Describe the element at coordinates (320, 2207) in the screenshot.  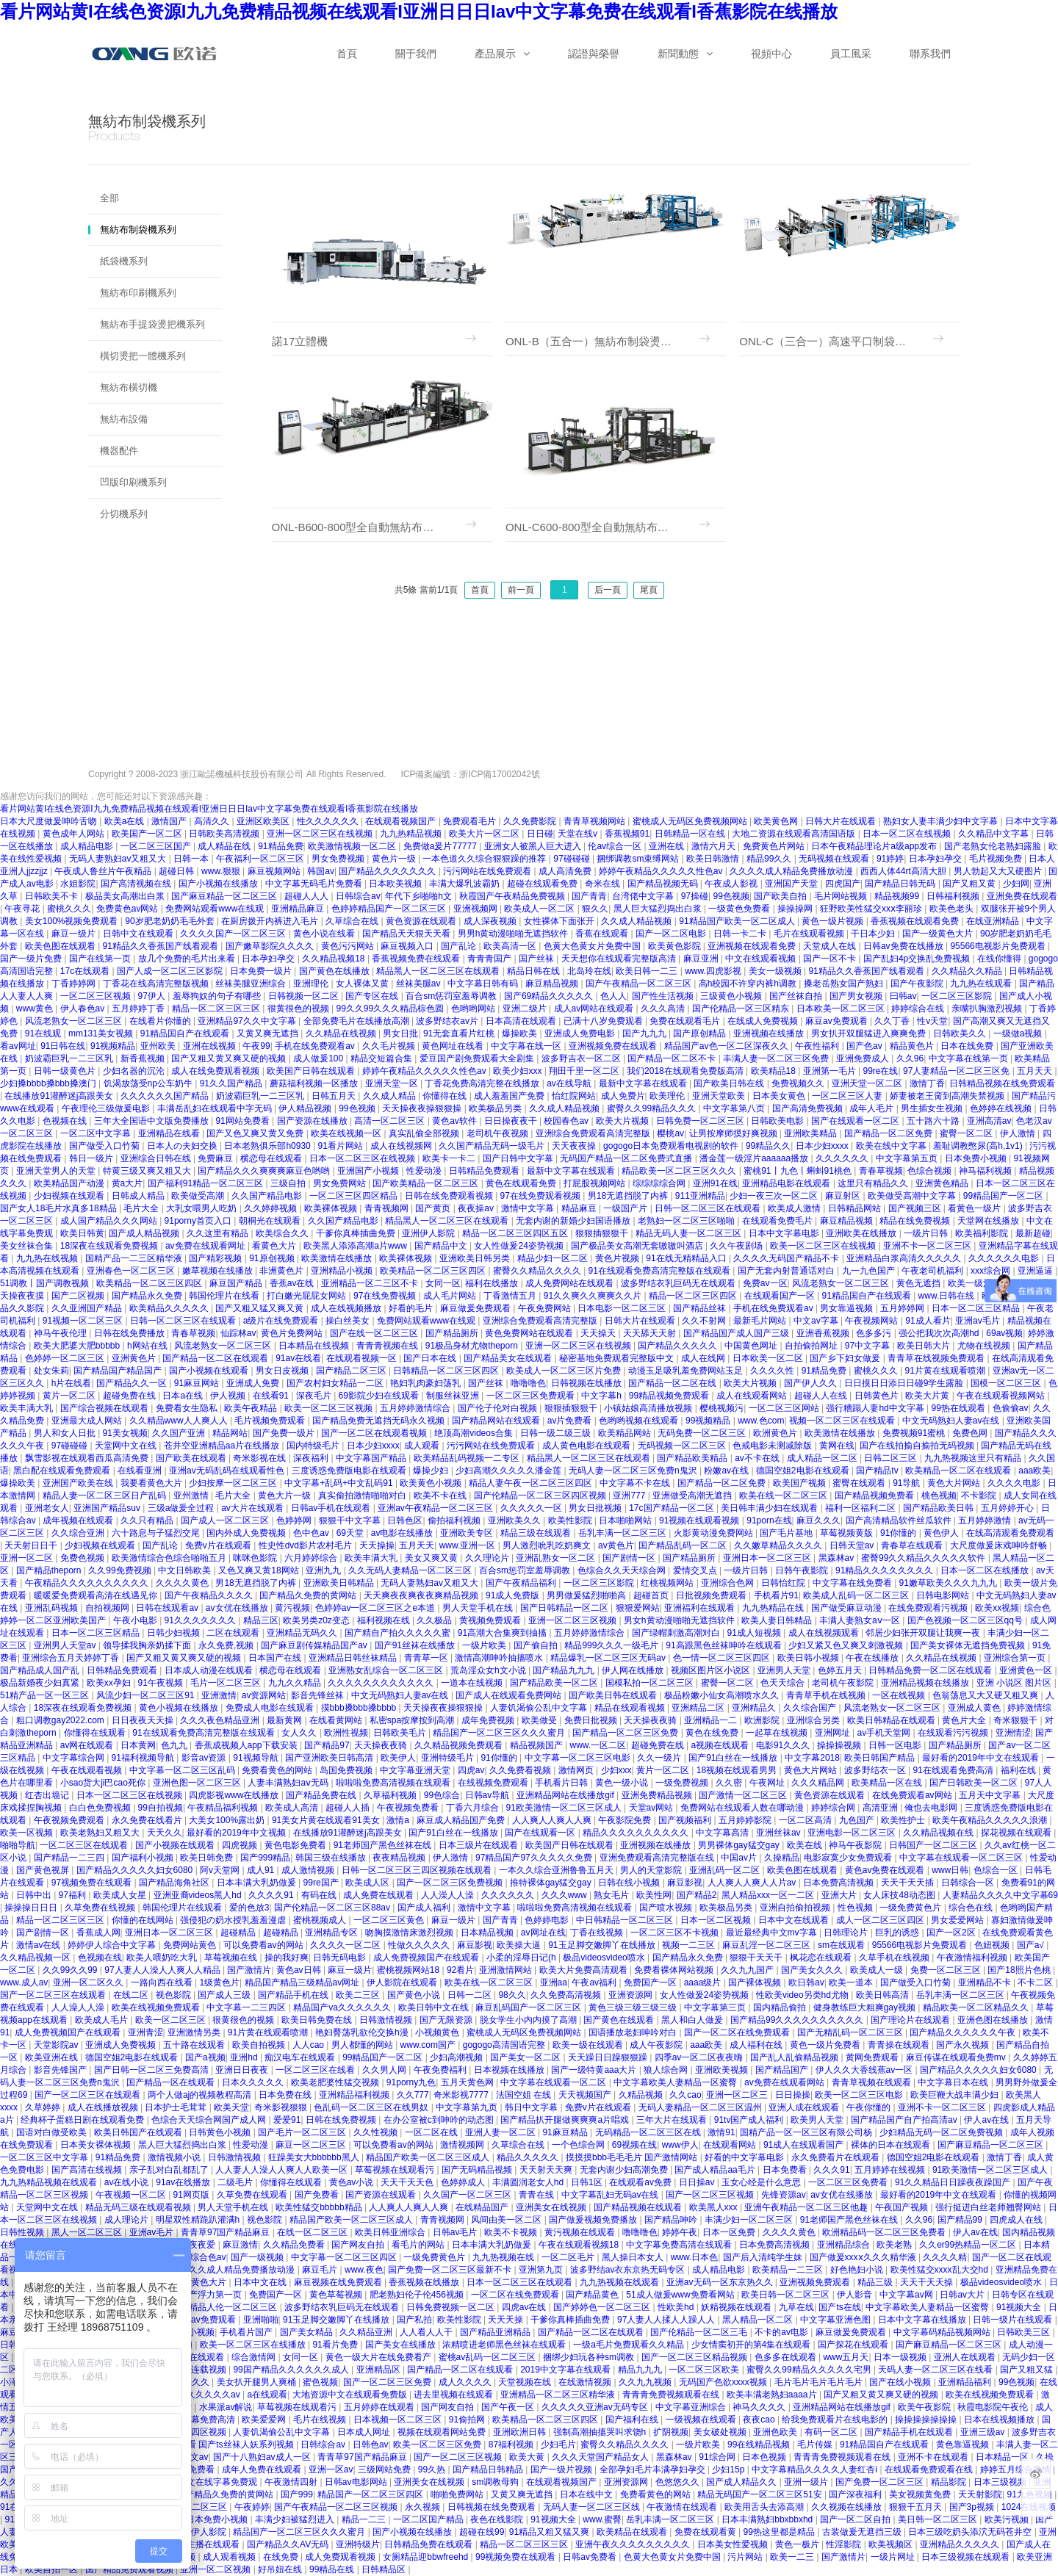
I see `欧美性猛交bbbbb精品` at that location.